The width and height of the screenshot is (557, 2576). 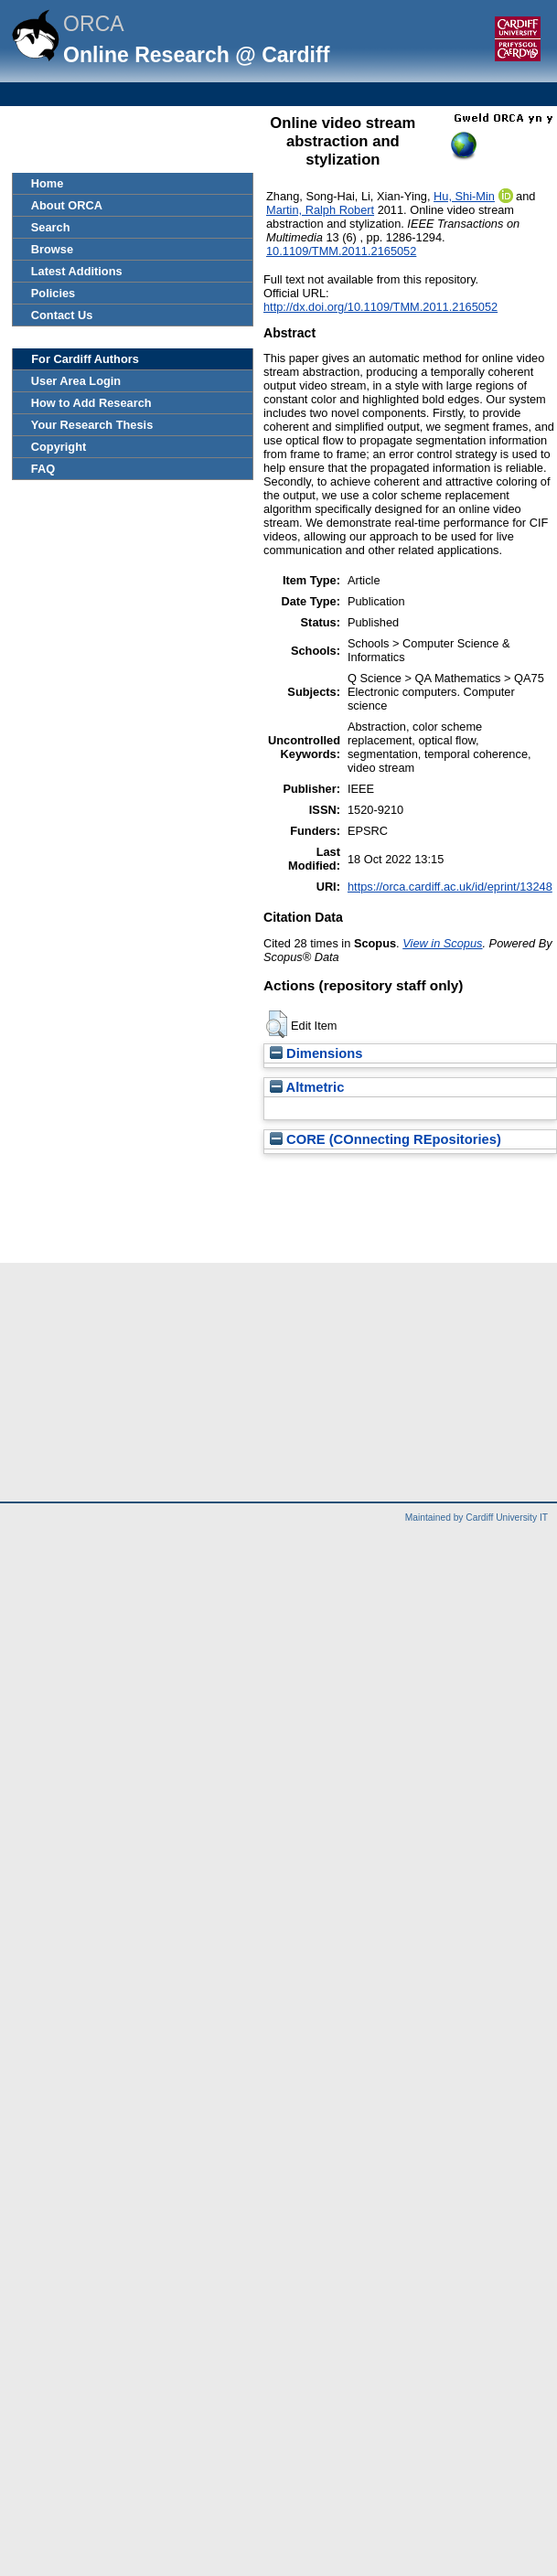 I want to click on CORE (COnnecting REpositories), so click(x=385, y=1139).